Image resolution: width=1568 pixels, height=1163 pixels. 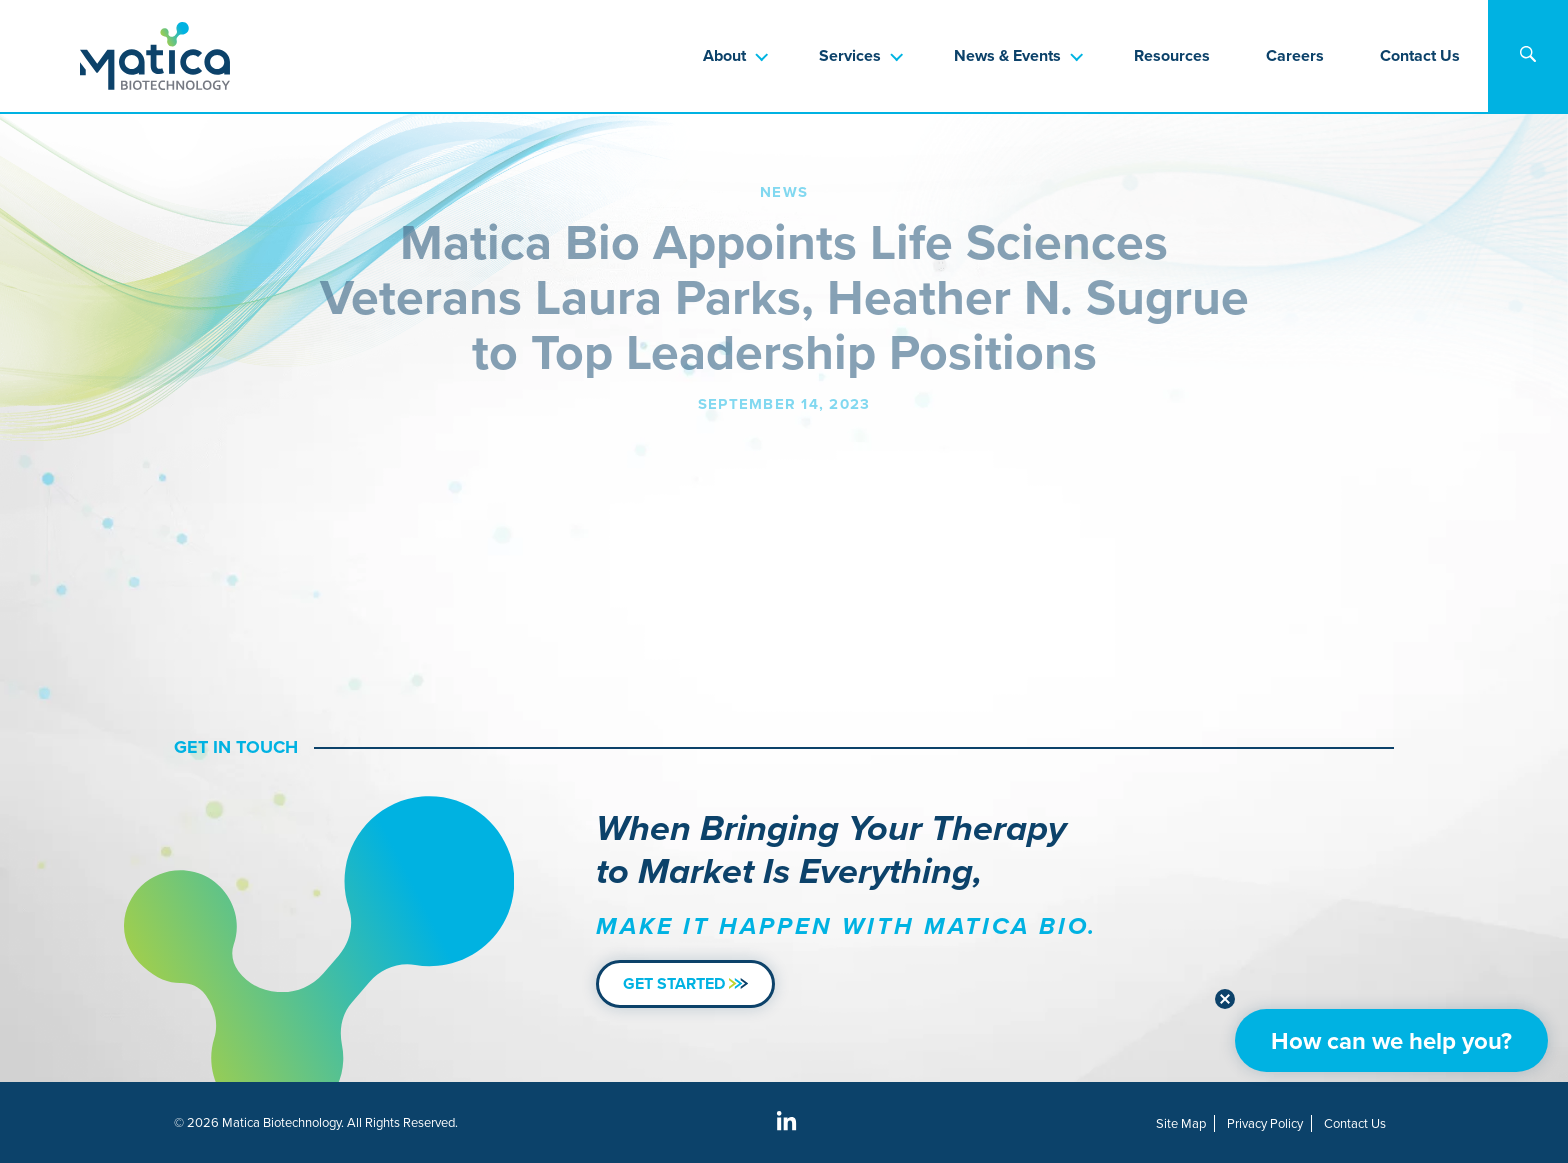 I want to click on Get Started, so click(x=685, y=983).